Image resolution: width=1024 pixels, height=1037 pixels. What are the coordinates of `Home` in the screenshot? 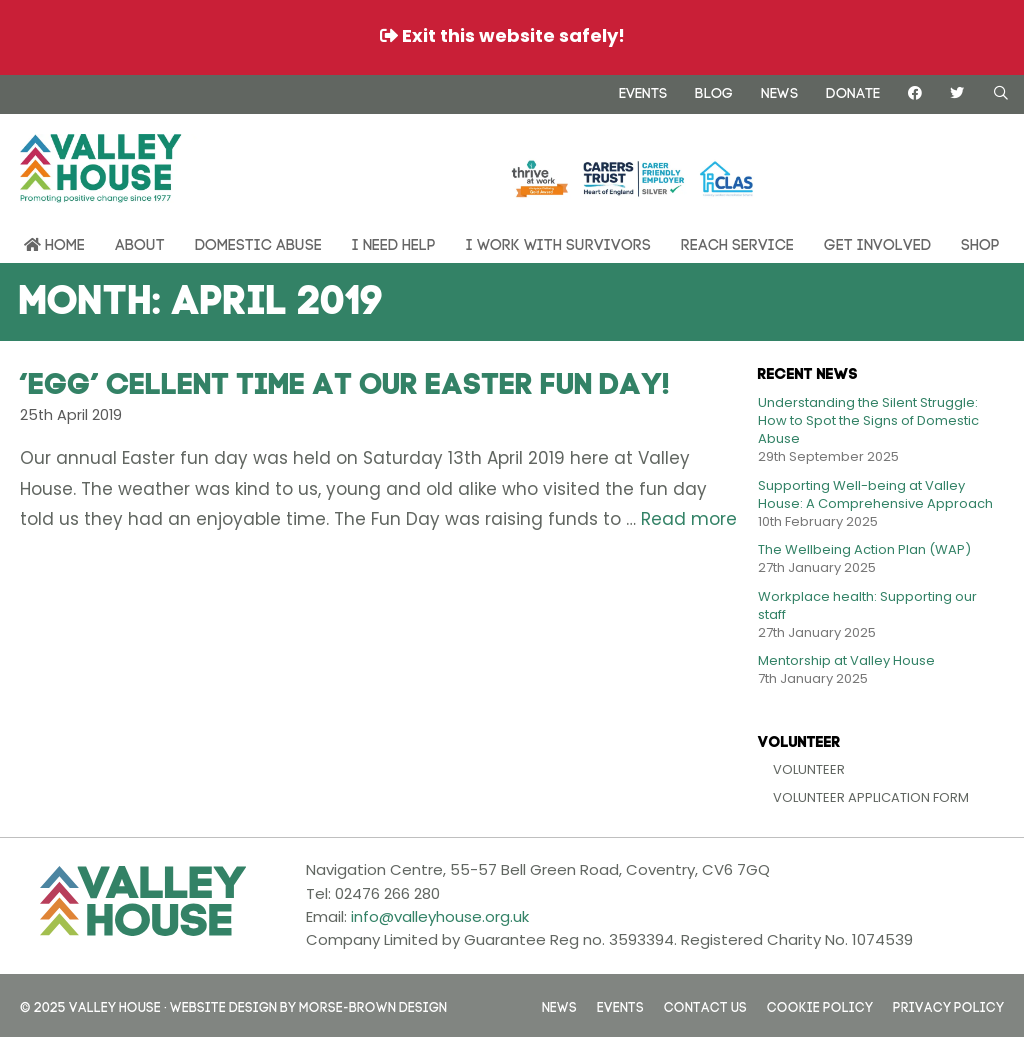 It's located at (54, 243).